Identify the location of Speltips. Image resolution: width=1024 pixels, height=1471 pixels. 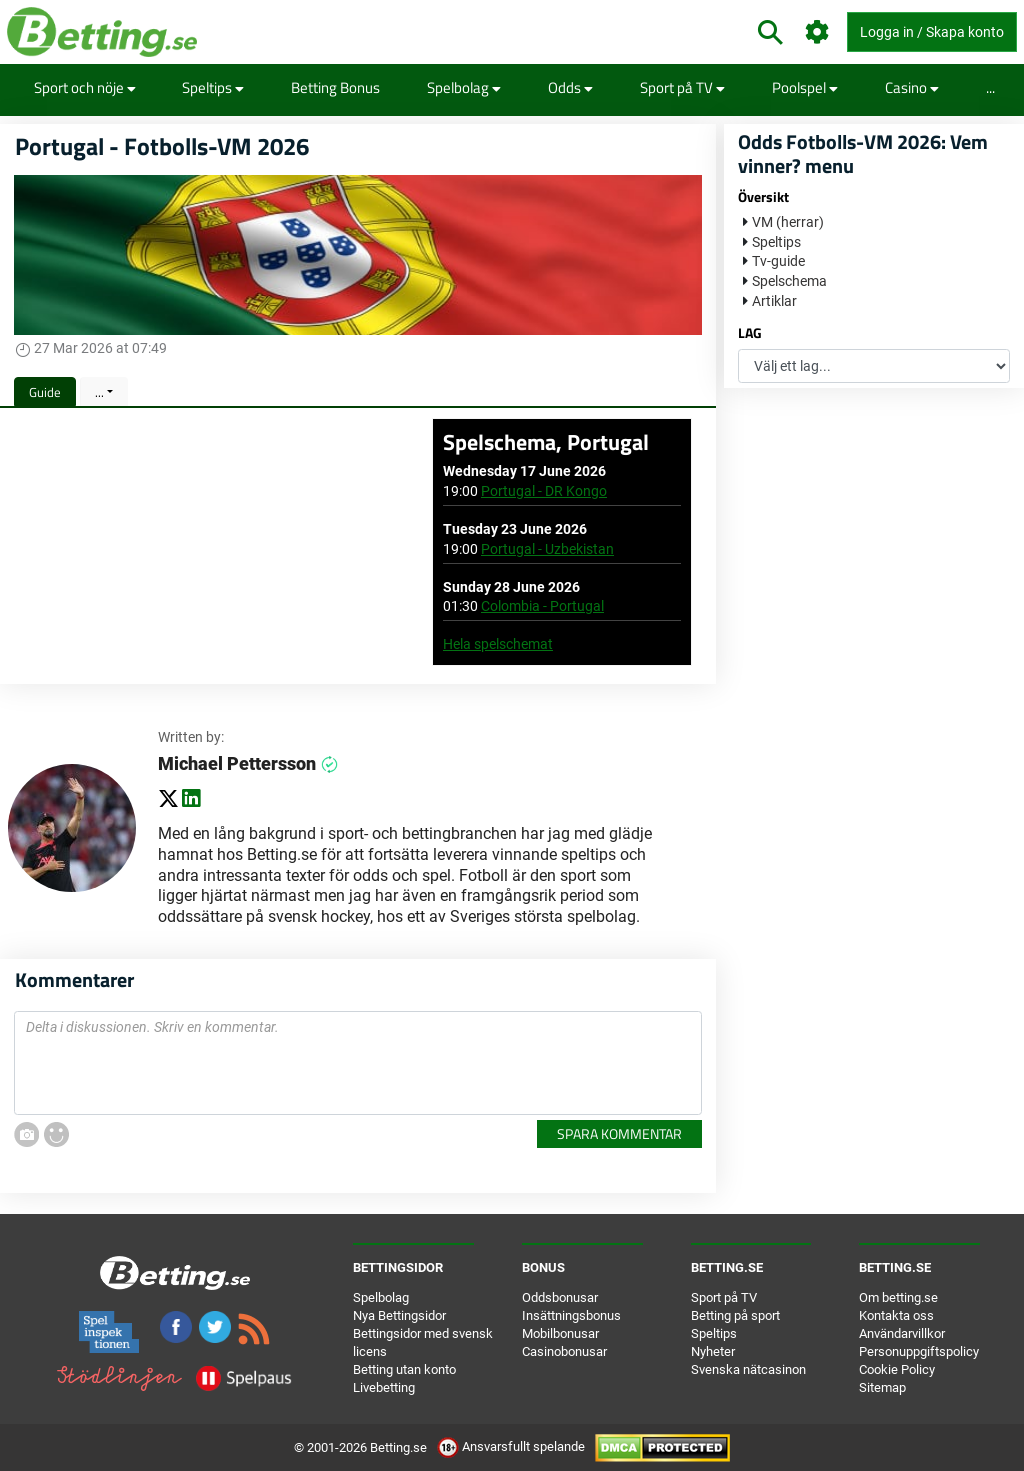
(213, 87).